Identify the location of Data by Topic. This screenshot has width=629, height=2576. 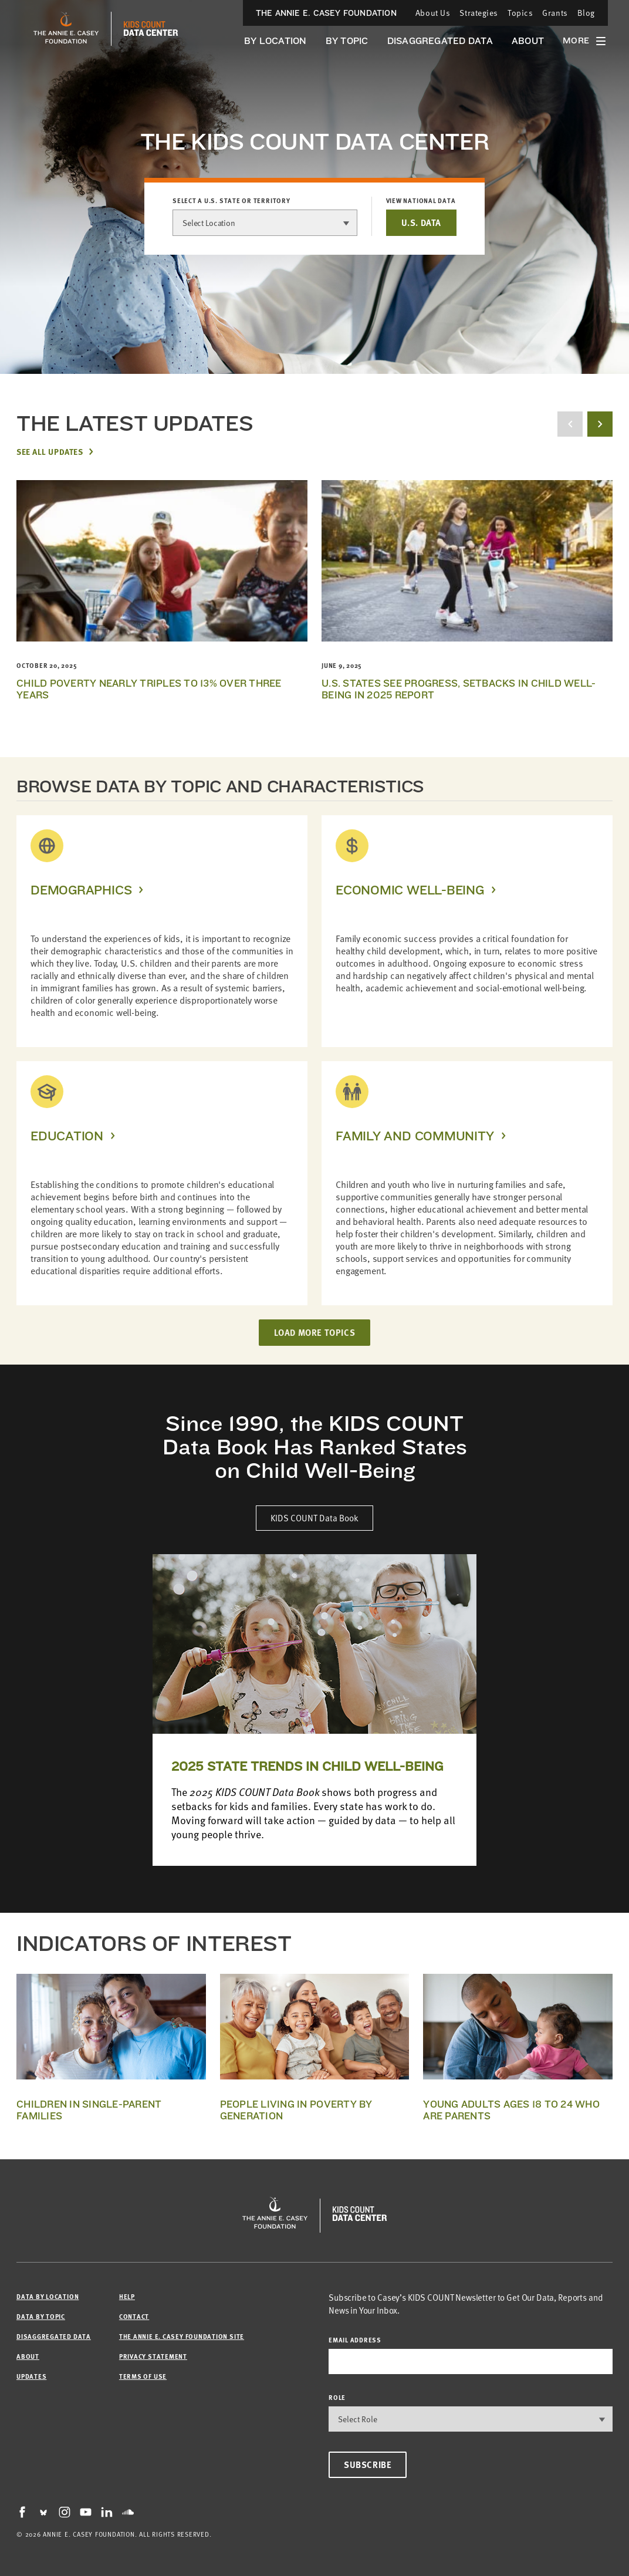
(40, 2316).